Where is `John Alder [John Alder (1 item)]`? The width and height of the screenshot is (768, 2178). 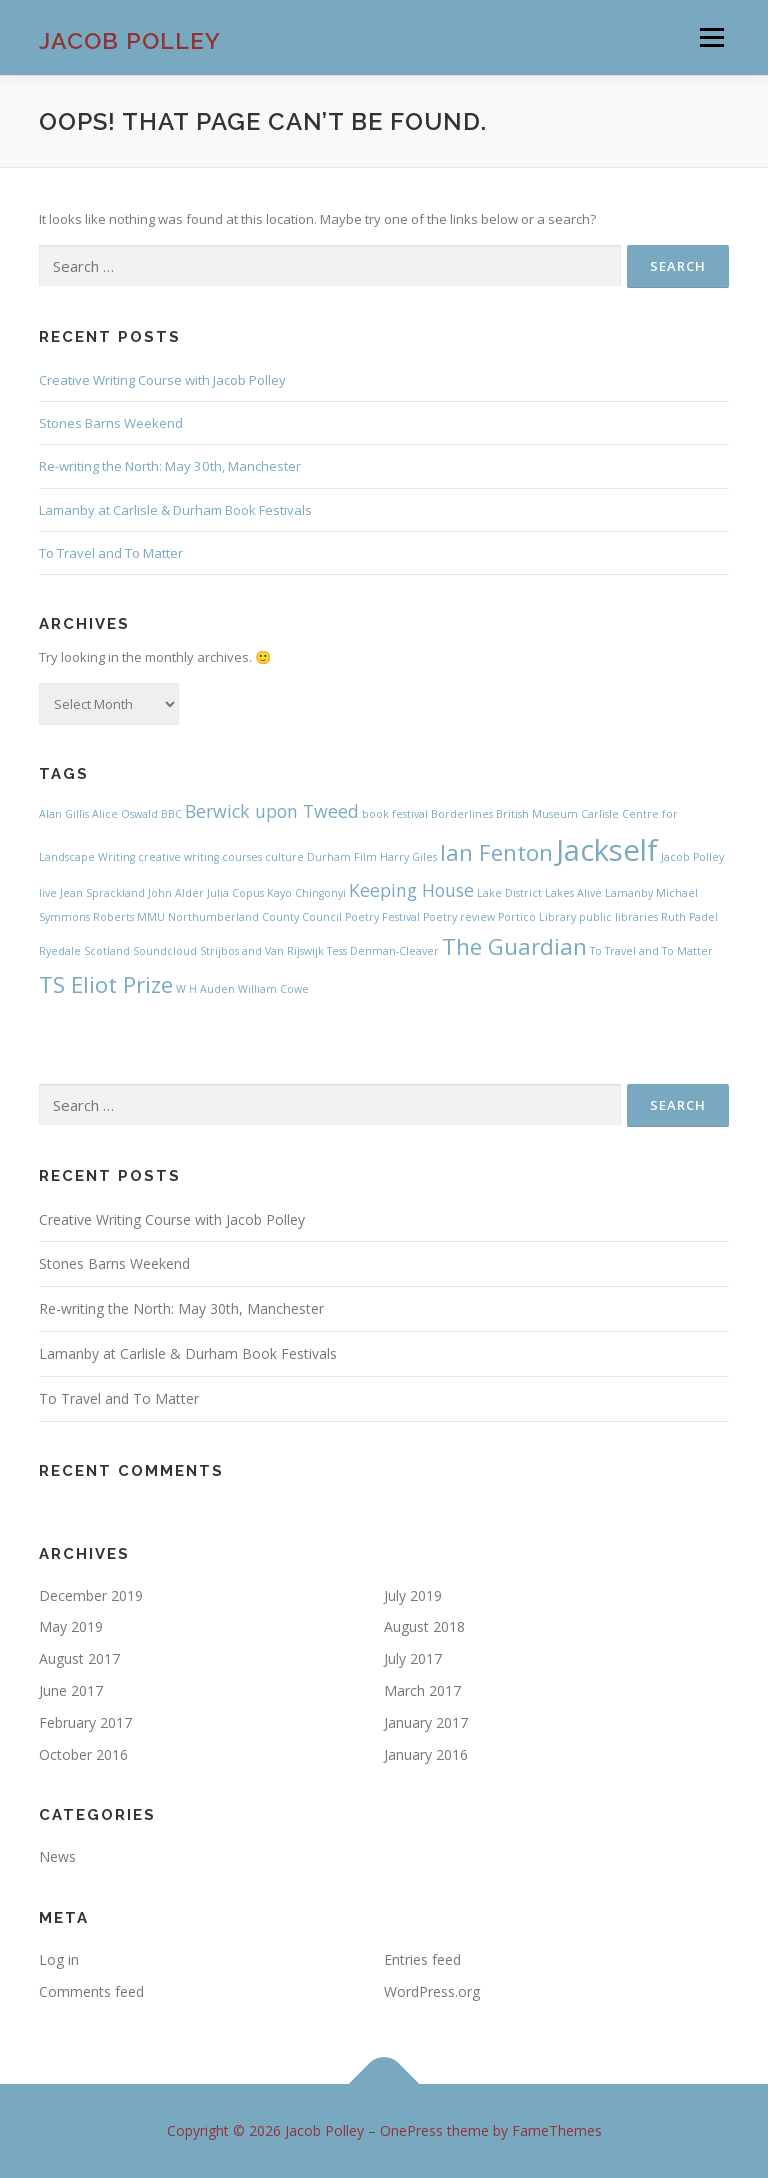 John Alder [John Alder (1 item)] is located at coordinates (176, 893).